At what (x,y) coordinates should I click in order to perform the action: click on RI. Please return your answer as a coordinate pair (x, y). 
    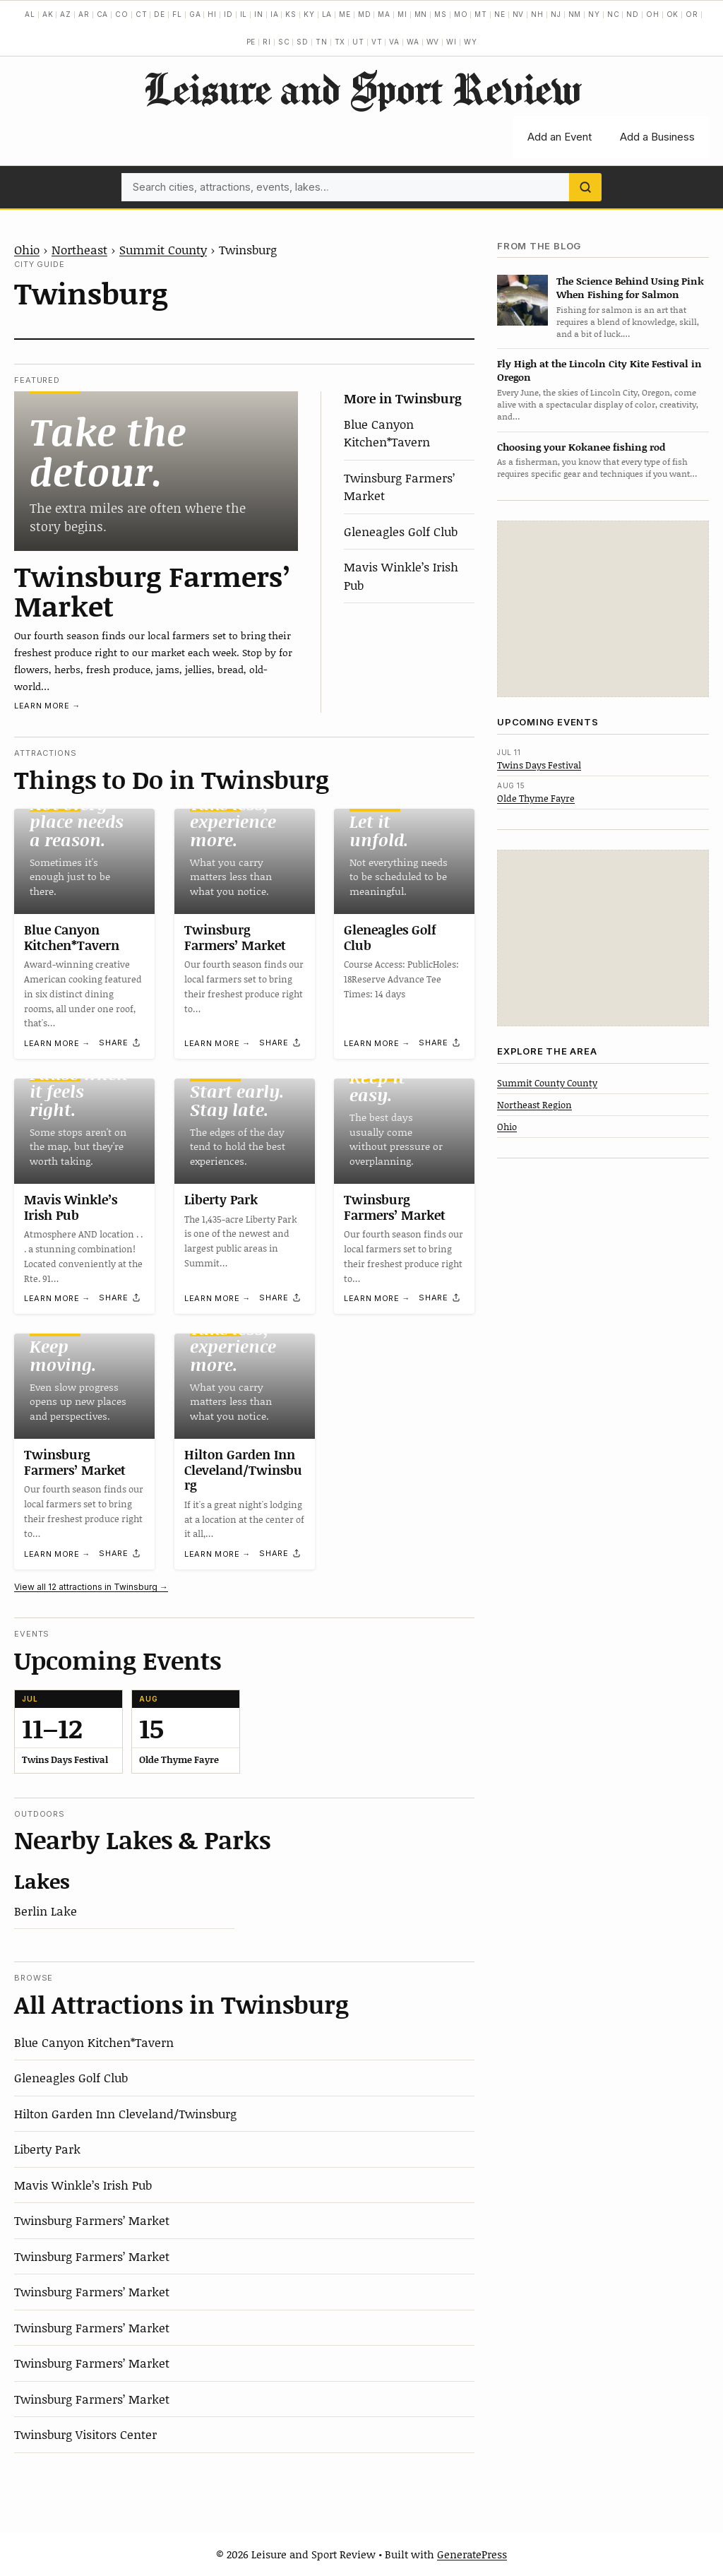
    Looking at the image, I should click on (267, 41).